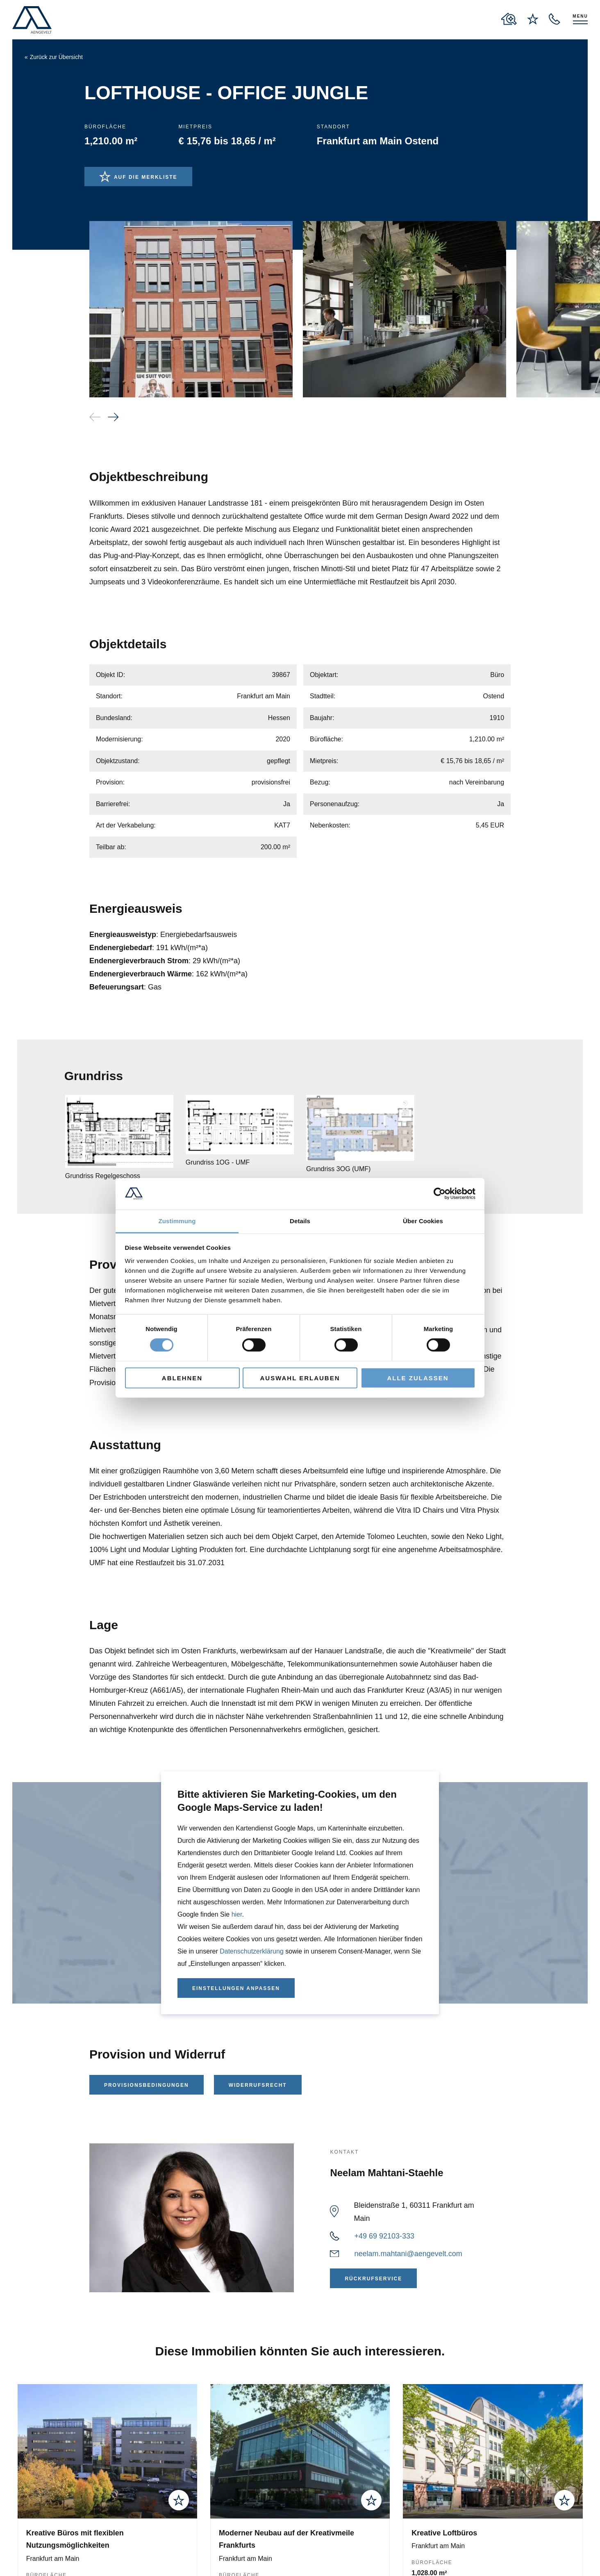  I want to click on Rückrufservice, so click(373, 2279).